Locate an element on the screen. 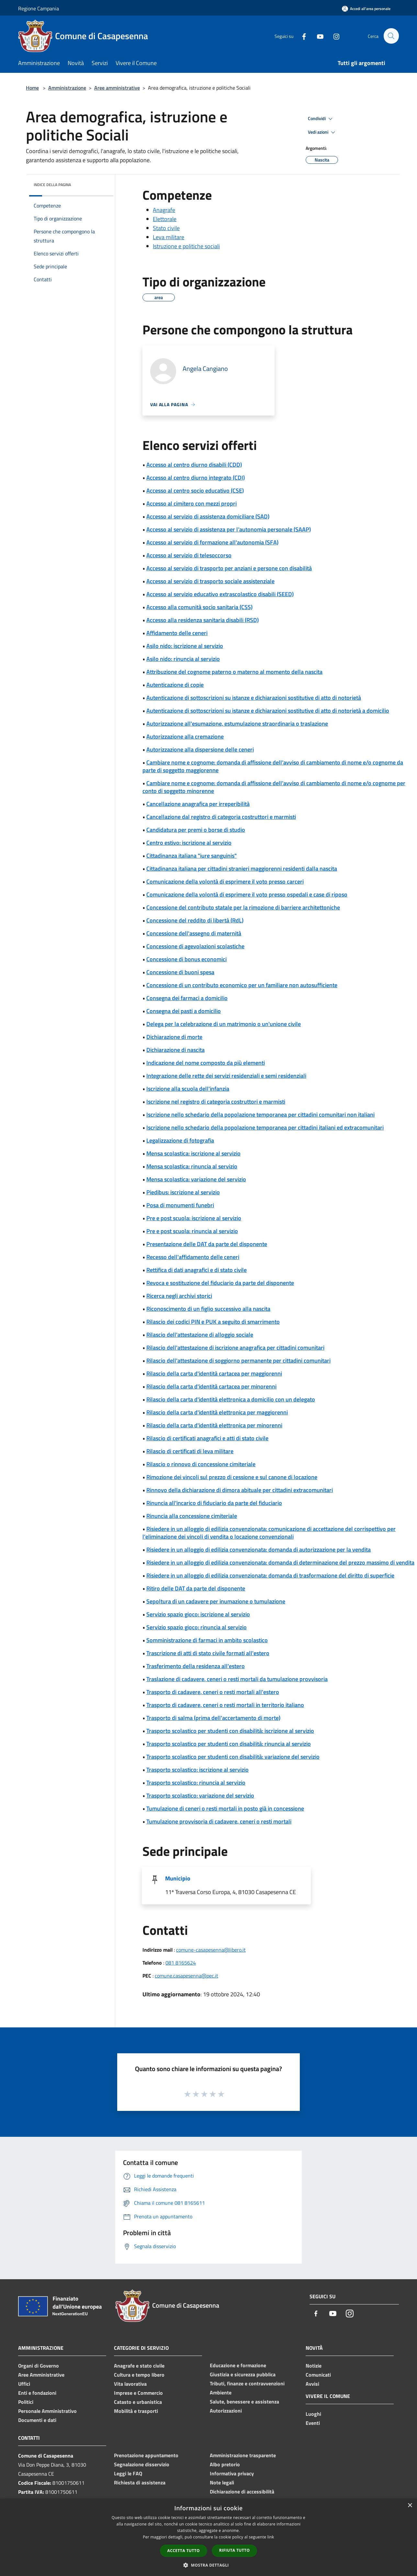 Image resolution: width=417 pixels, height=2576 pixels. Servizio spazio gioco: iscrizione al servizio is located at coordinates (198, 1614).